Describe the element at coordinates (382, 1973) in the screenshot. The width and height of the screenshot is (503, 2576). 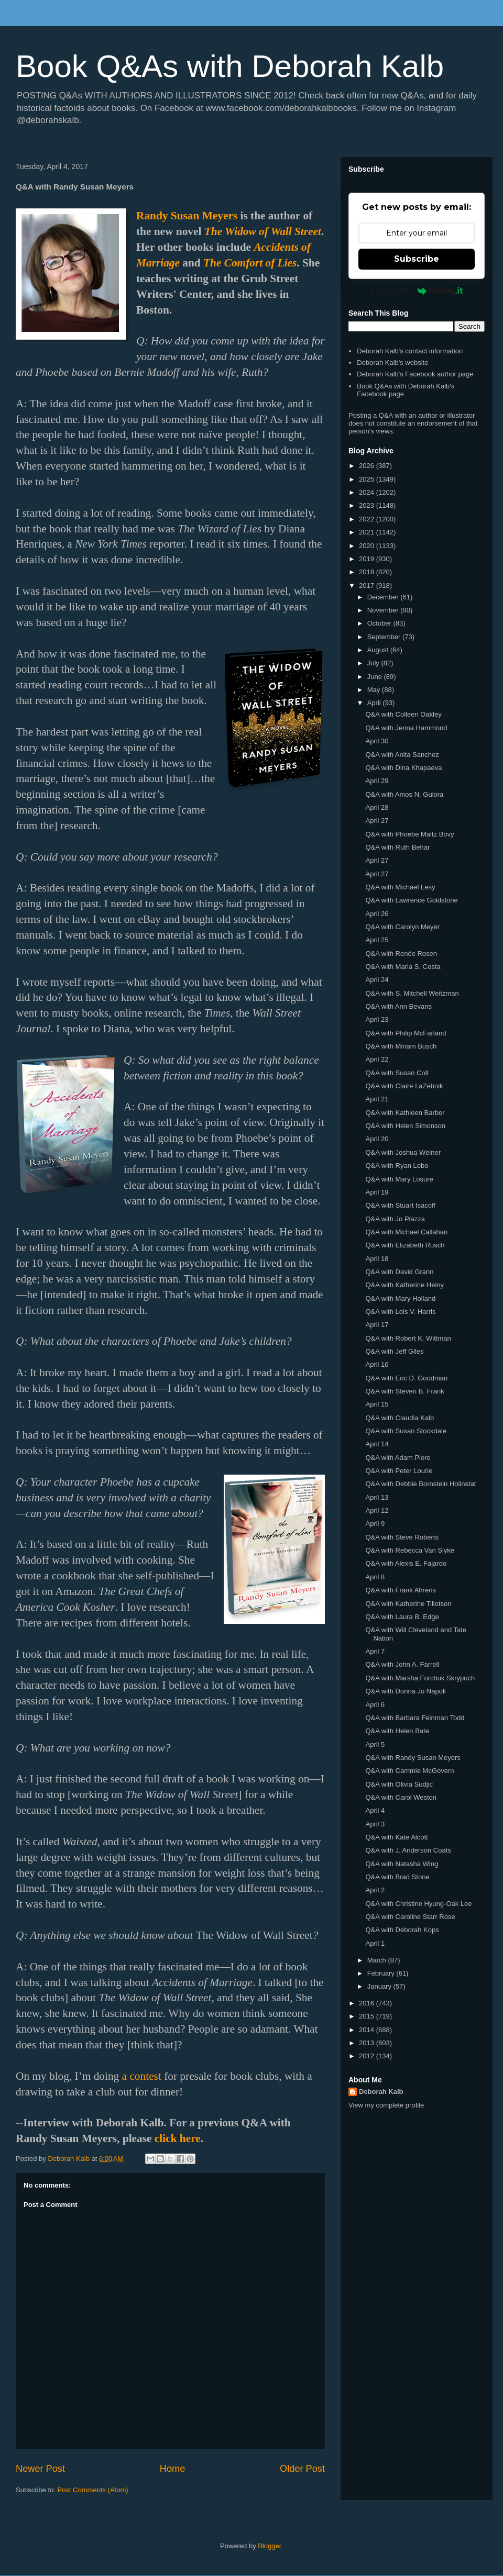
I see `February` at that location.